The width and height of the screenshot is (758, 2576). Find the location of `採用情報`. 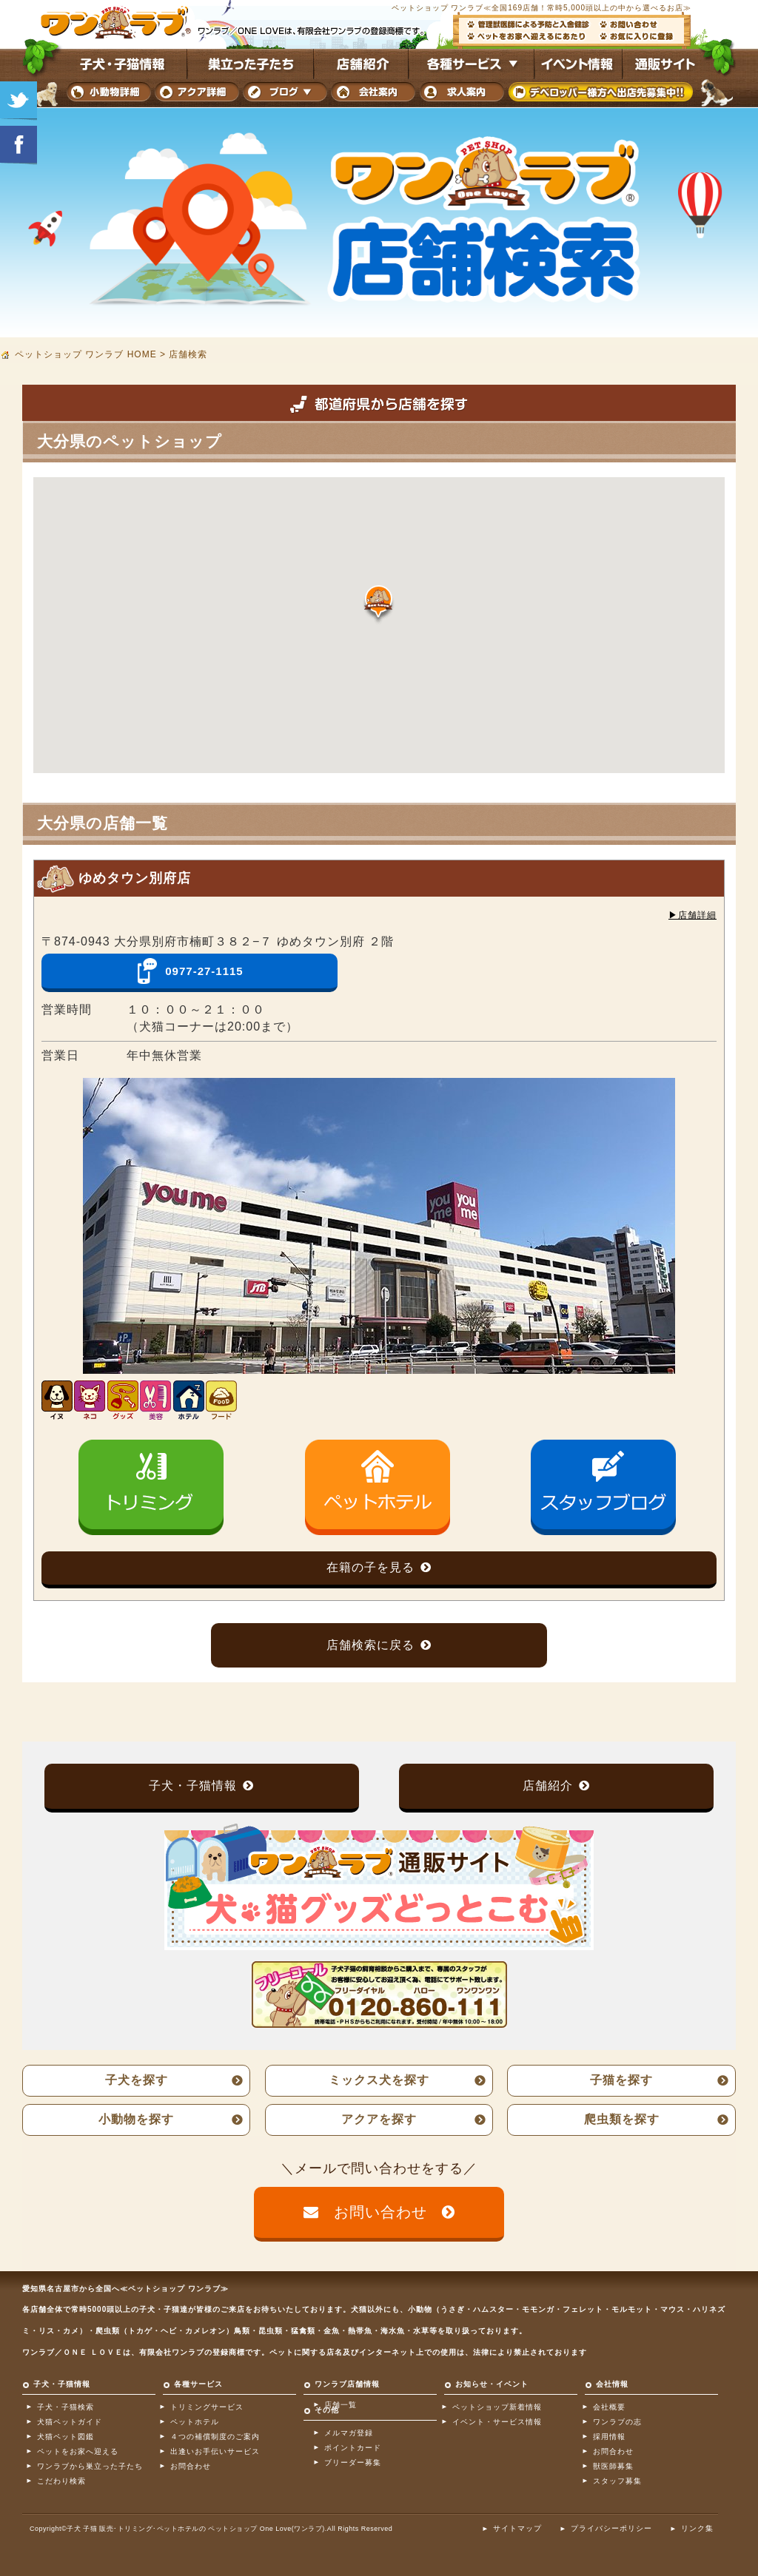

採用情報 is located at coordinates (609, 2436).